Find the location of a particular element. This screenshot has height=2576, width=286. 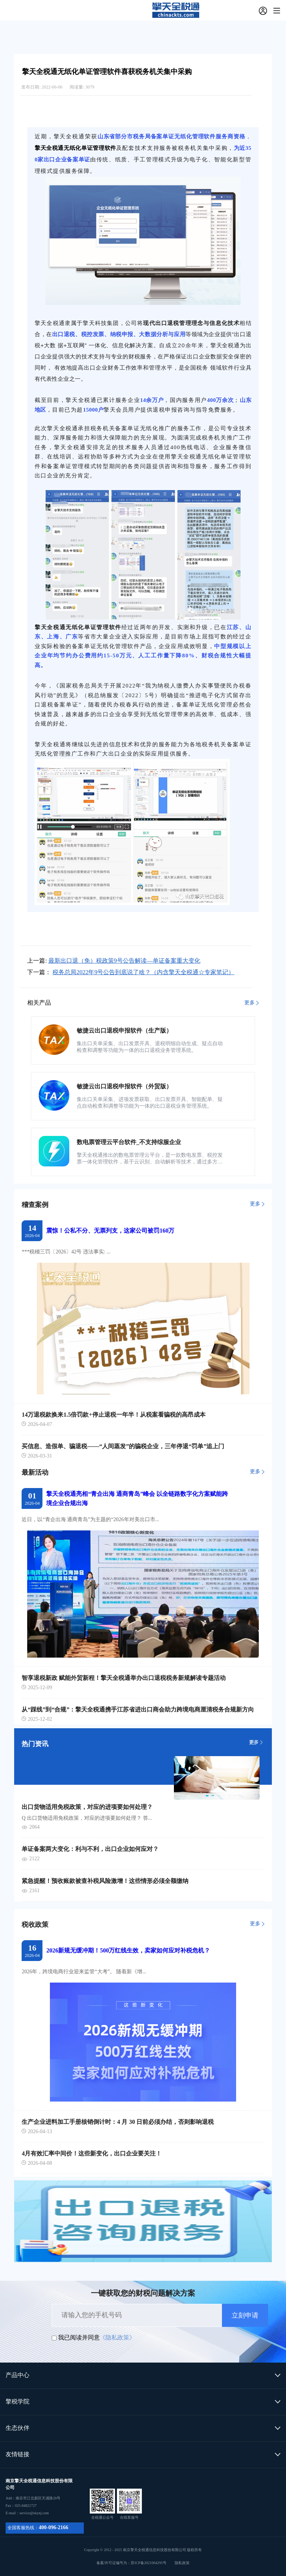

生产企业进料加工手册核销倒计时：4 月 30 日前必须办结，否则影响退税 is located at coordinates (118, 2122).